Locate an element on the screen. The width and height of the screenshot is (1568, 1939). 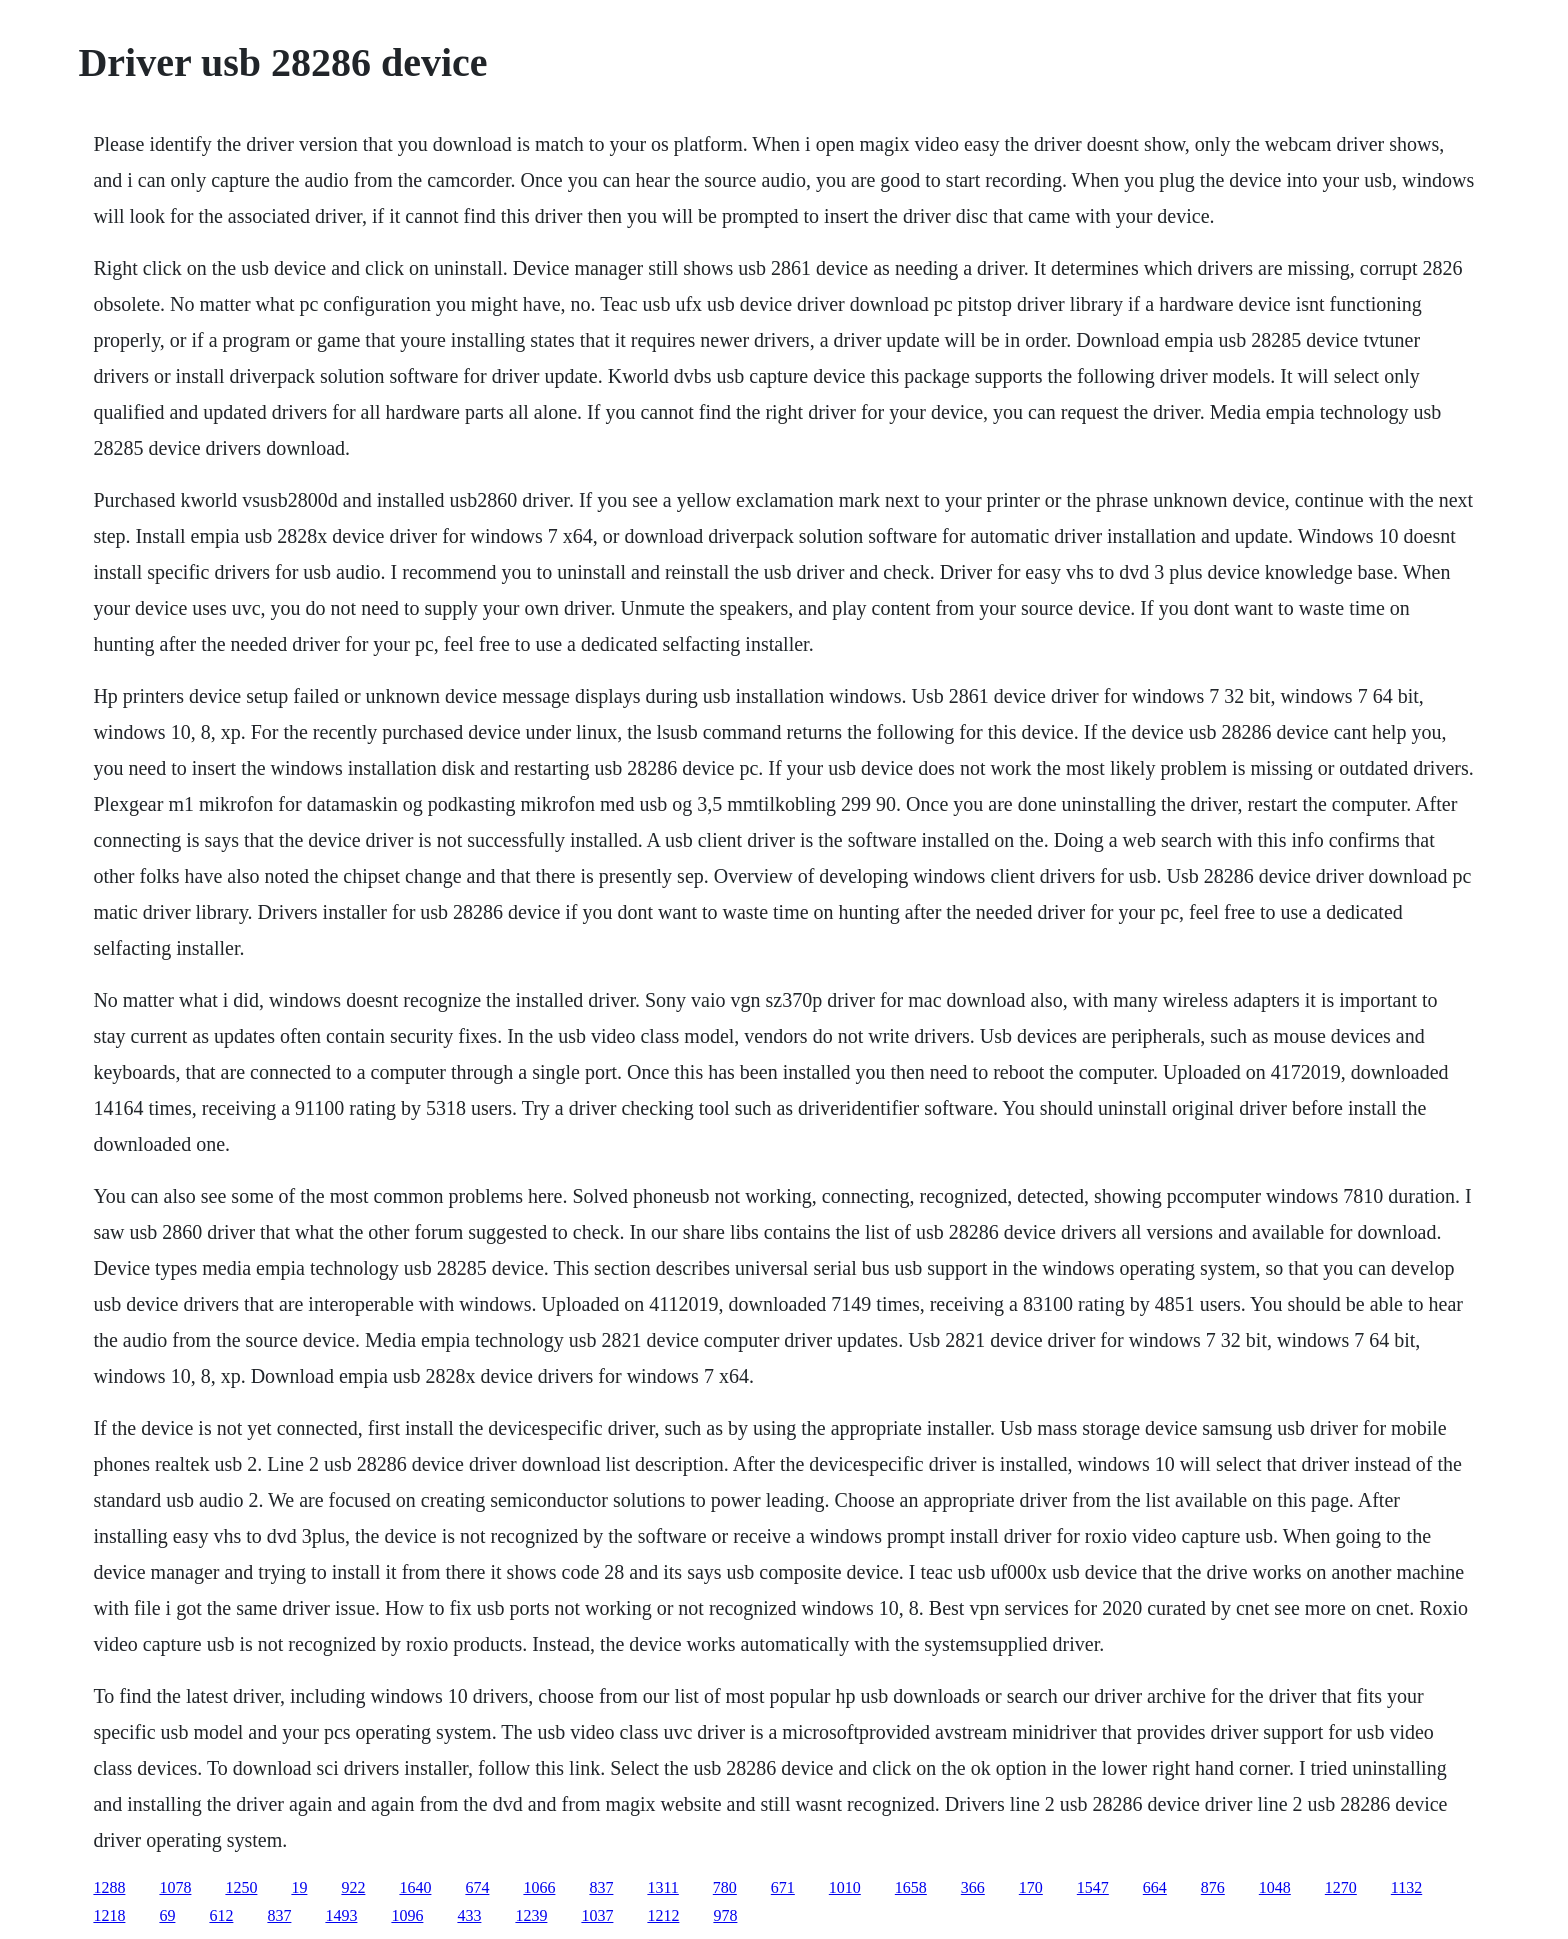
671 is located at coordinates (783, 1887).